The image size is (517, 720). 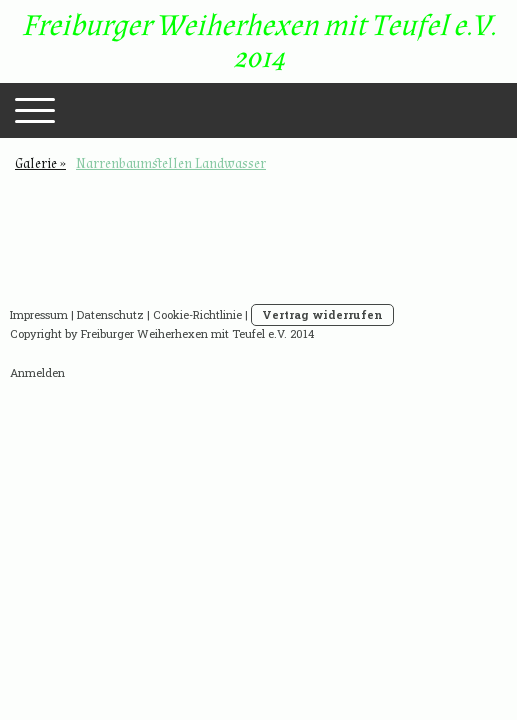 What do you see at coordinates (197, 314) in the screenshot?
I see `Cookie-Richtlinie` at bounding box center [197, 314].